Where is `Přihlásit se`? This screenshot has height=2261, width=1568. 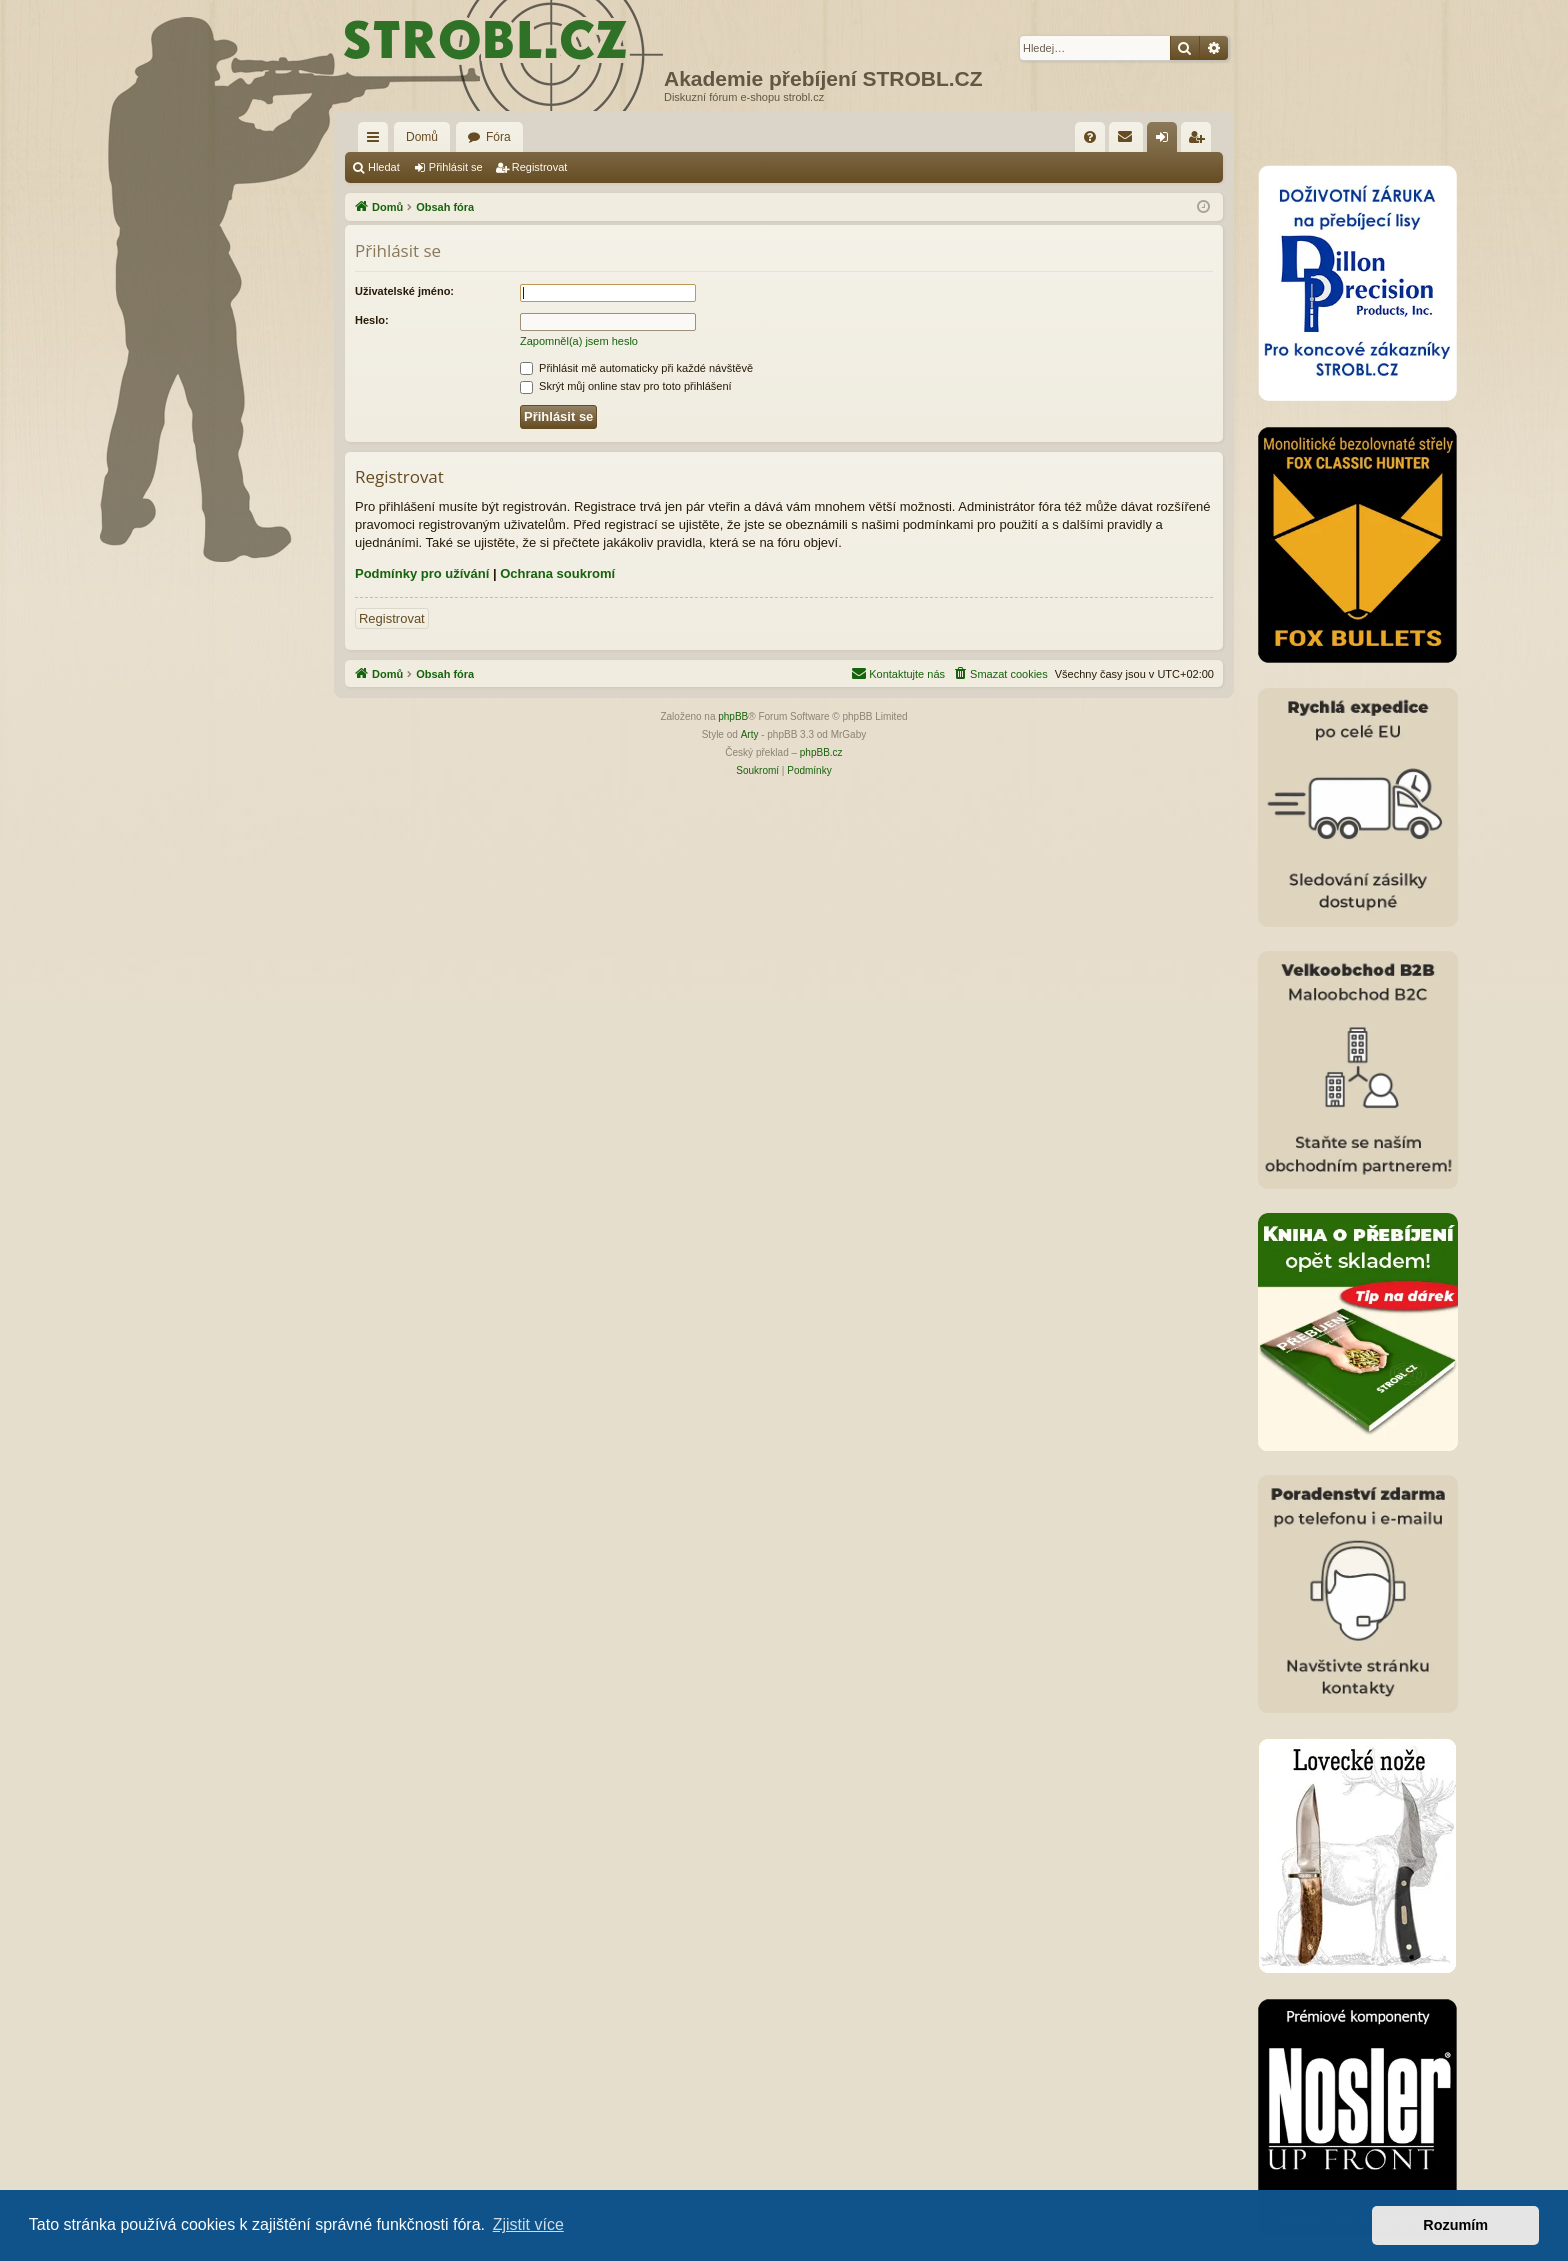 Přihlásit se is located at coordinates (456, 167).